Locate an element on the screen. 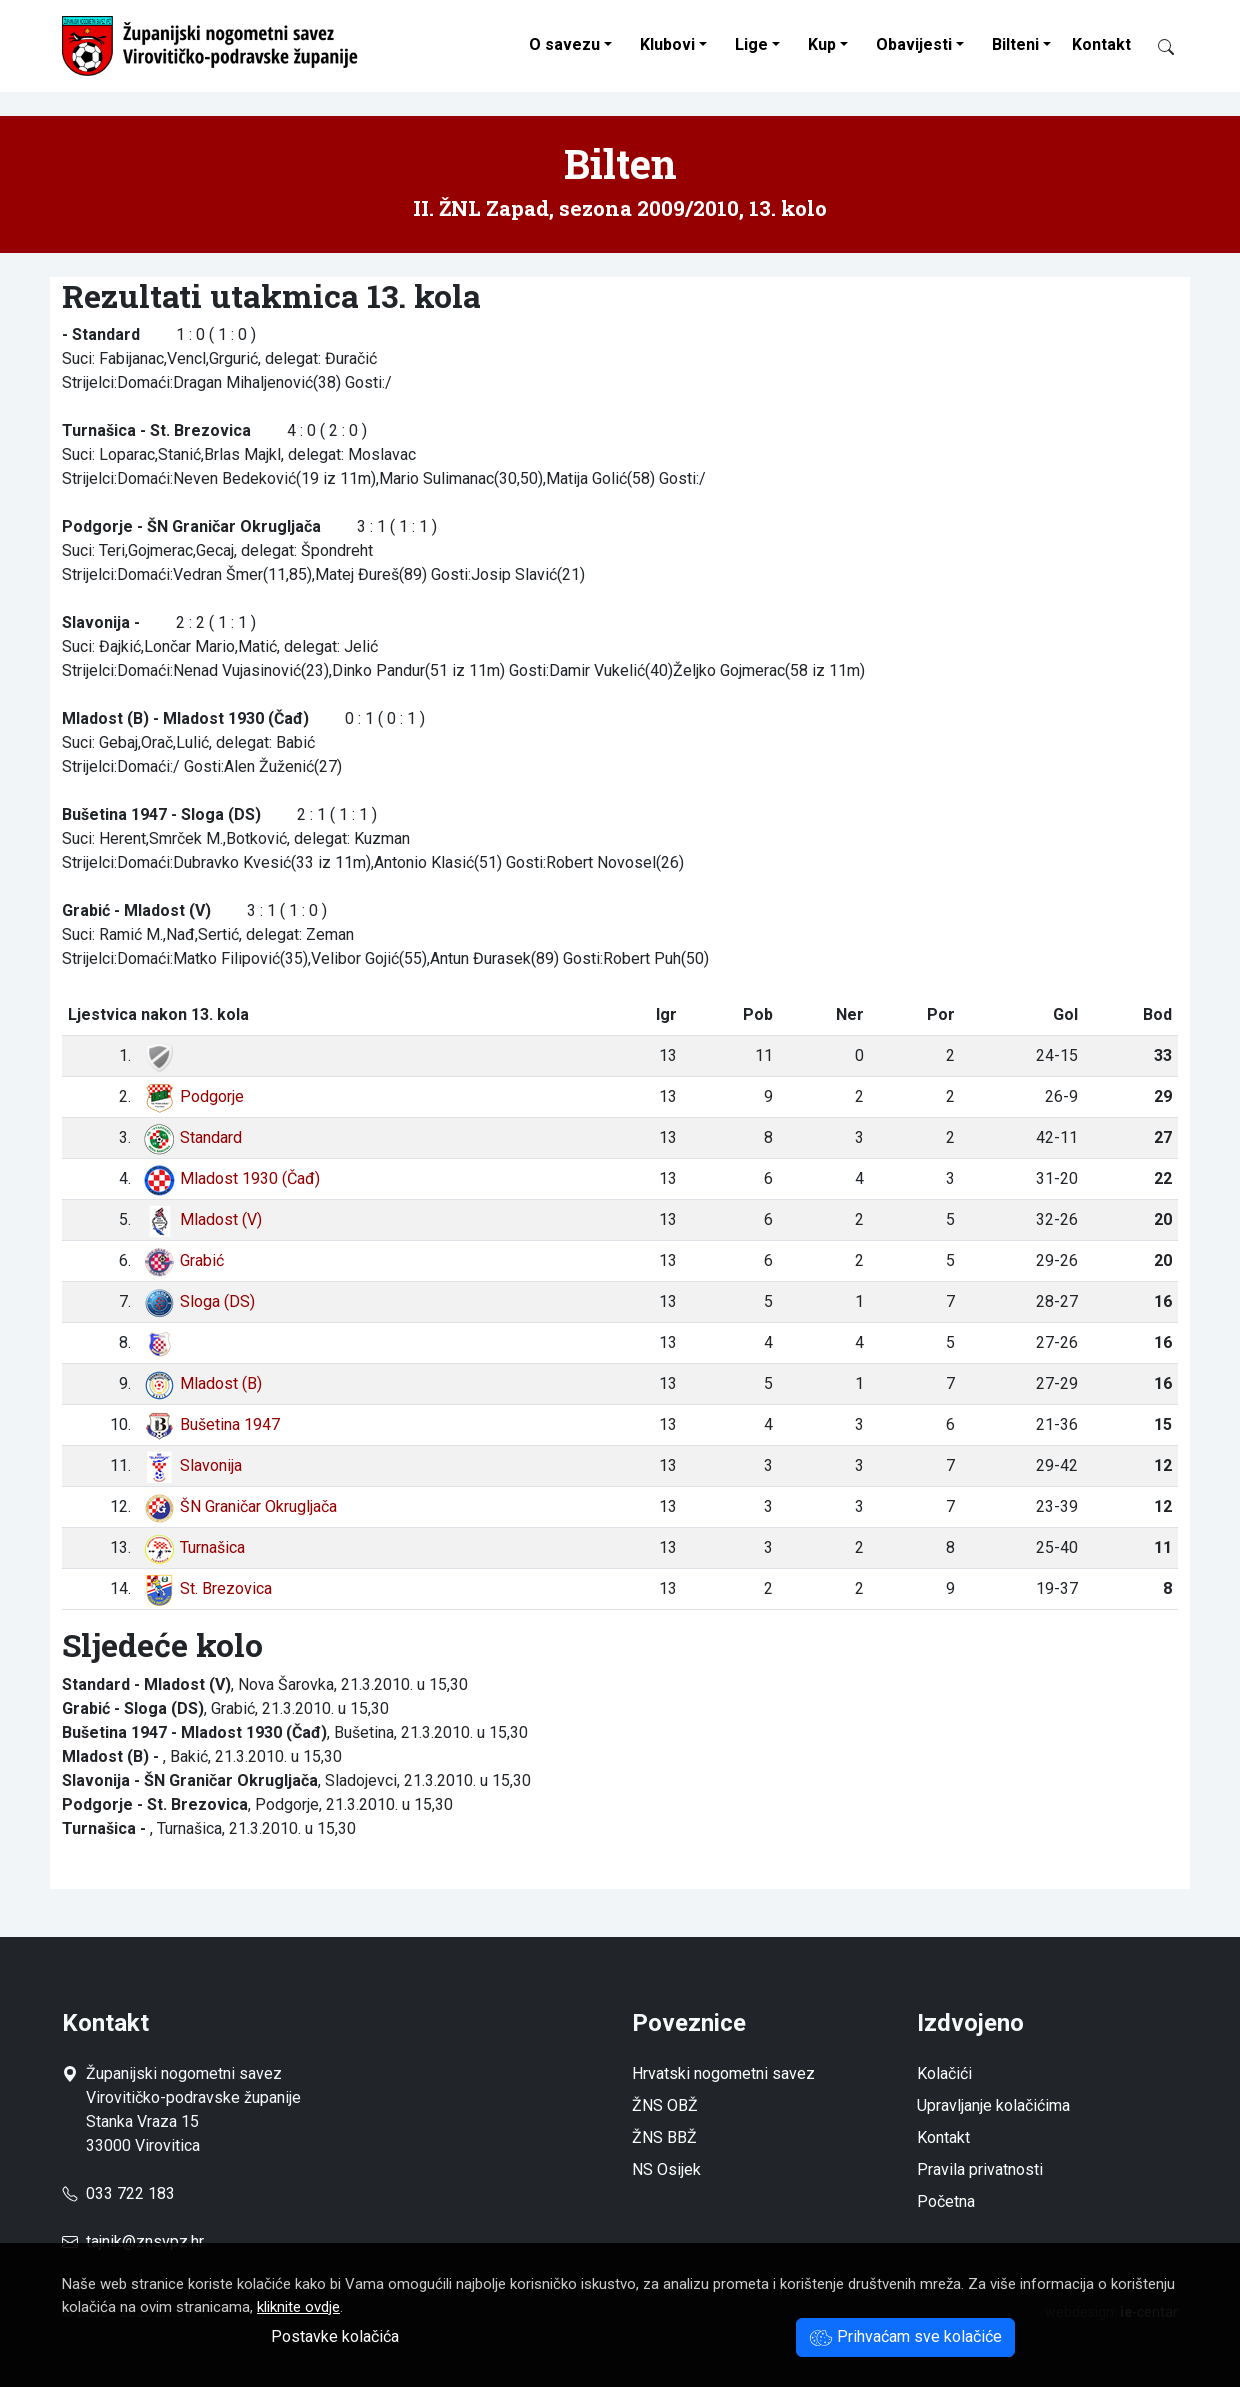 The height and width of the screenshot is (2387, 1240). O savezu is located at coordinates (564, 44).